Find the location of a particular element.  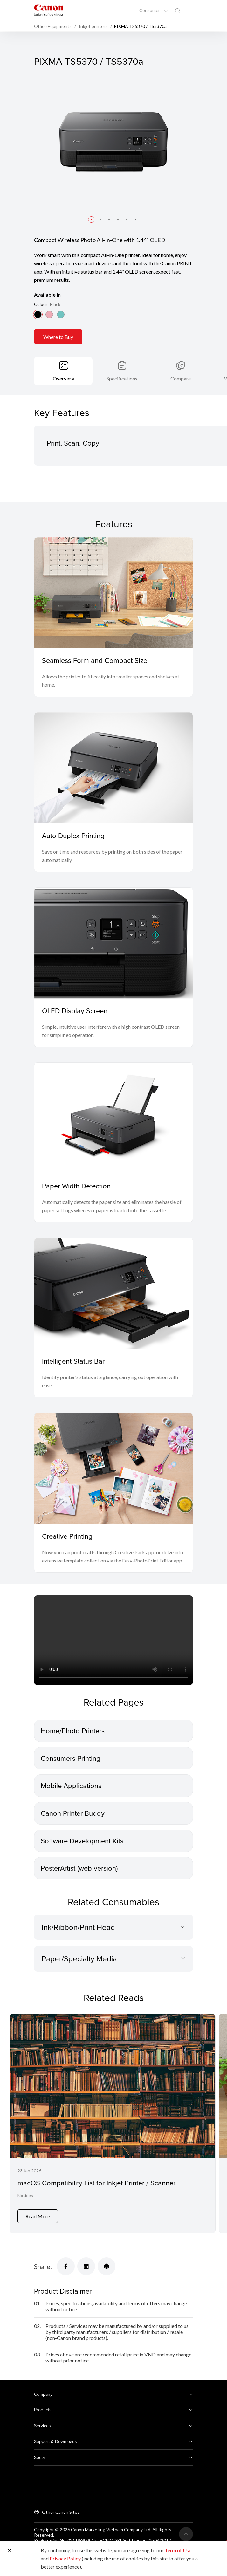

Consumer is located at coordinates (150, 10).